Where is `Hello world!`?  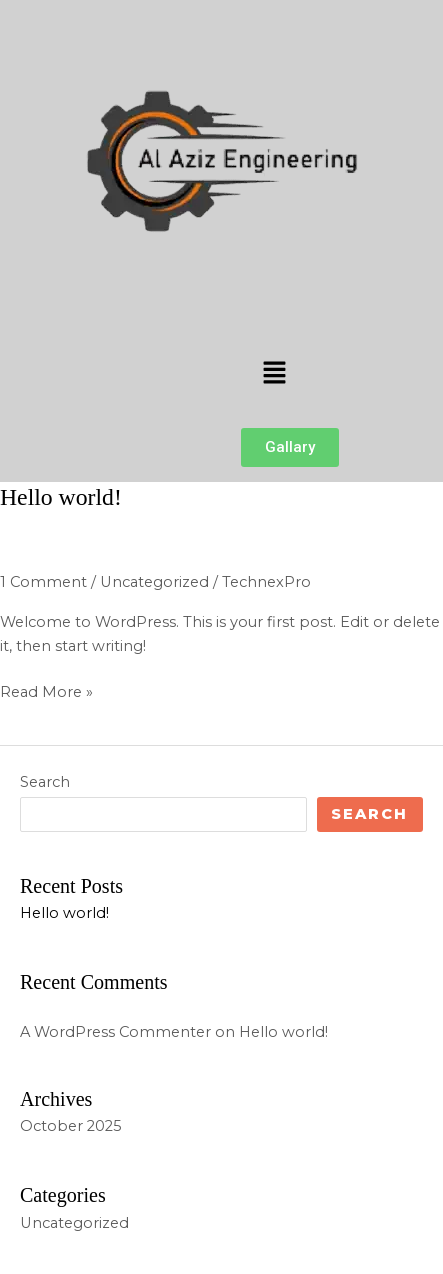 Hello world! is located at coordinates (61, 497).